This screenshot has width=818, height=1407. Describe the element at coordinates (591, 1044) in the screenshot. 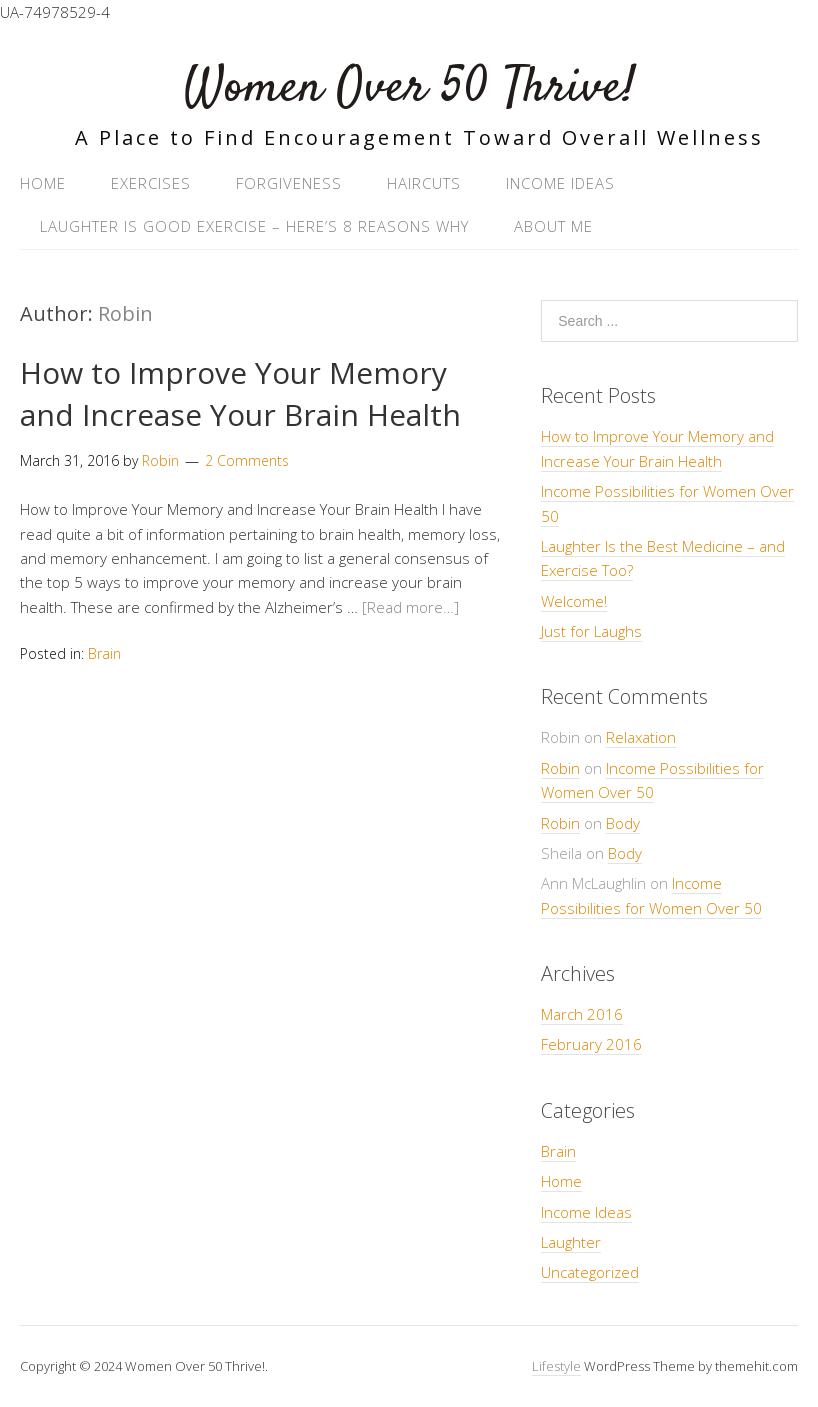

I see `February 2016` at that location.